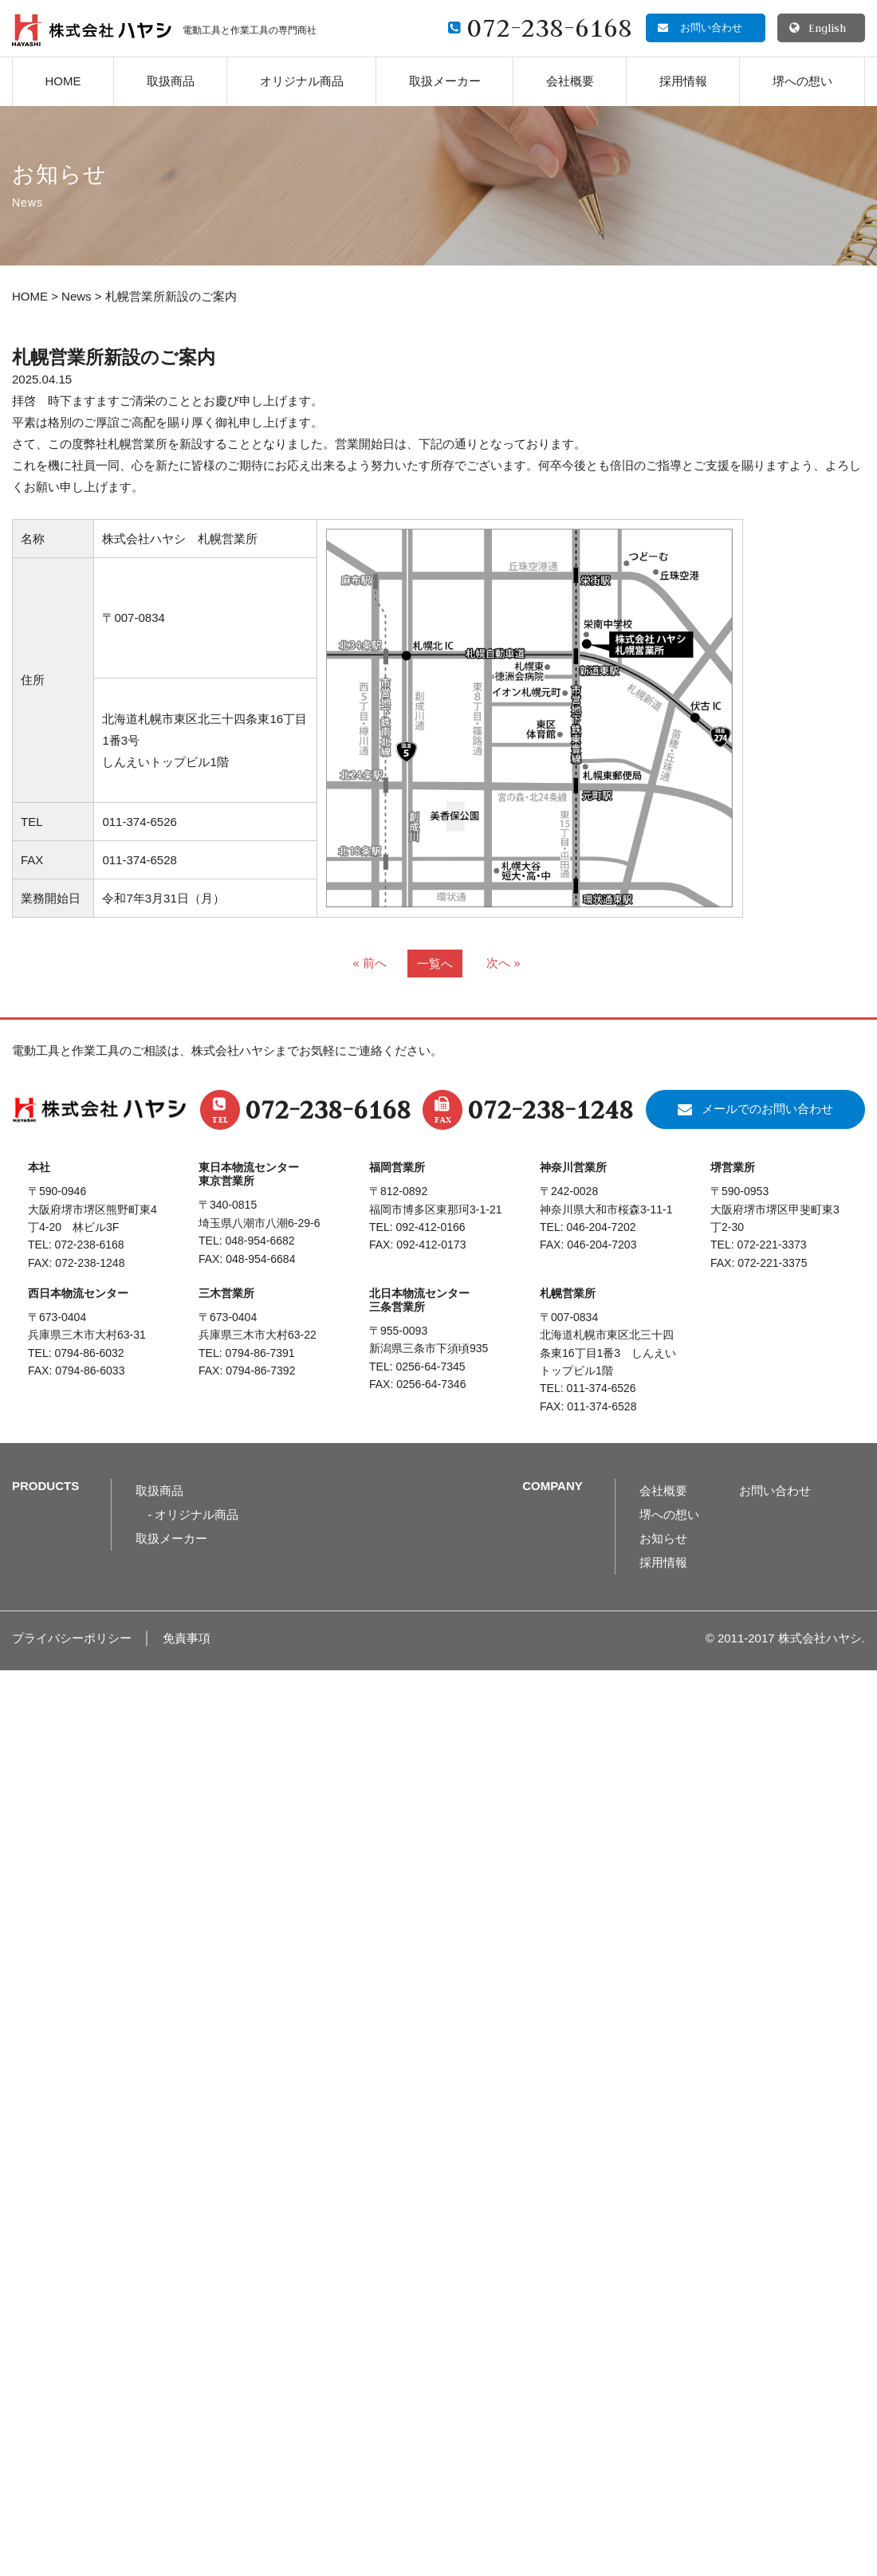 The width and height of the screenshot is (877, 2576). I want to click on « 前へ, so click(369, 962).